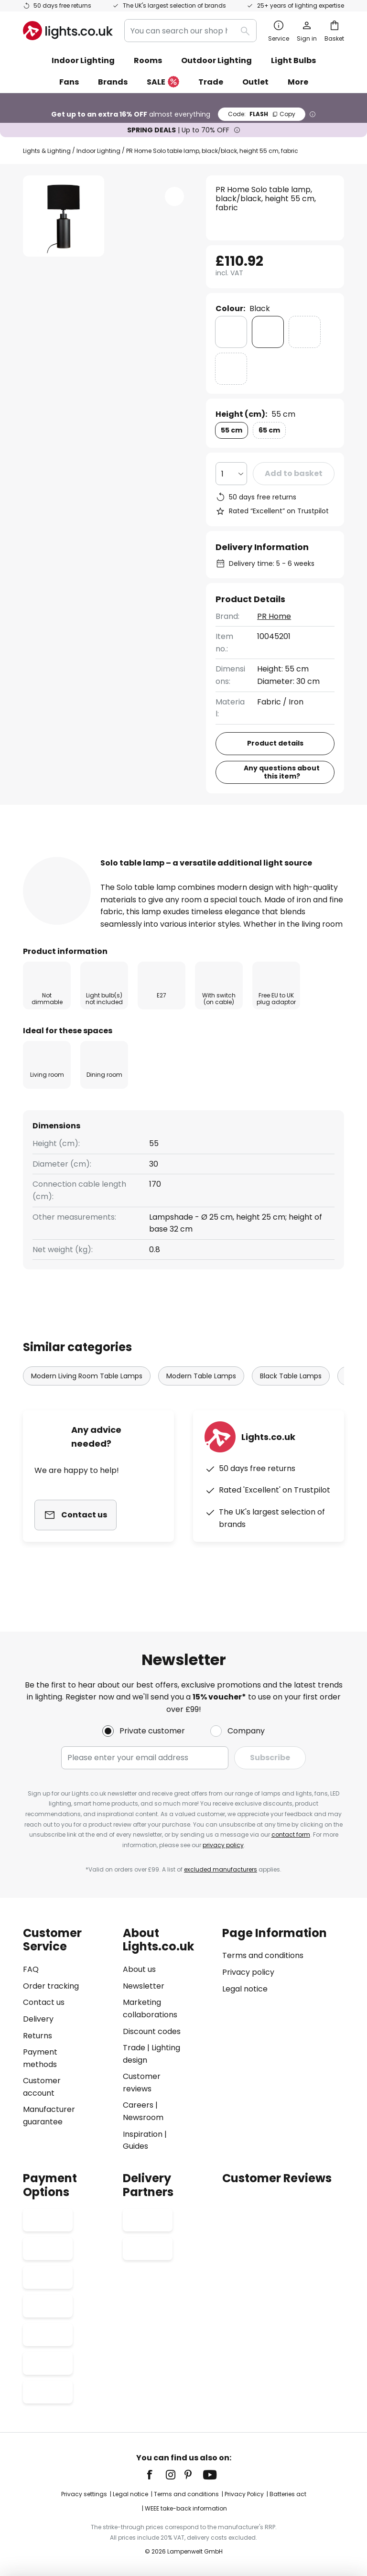 The image size is (367, 2576). What do you see at coordinates (163, 82) in the screenshot?
I see `SALE` at bounding box center [163, 82].